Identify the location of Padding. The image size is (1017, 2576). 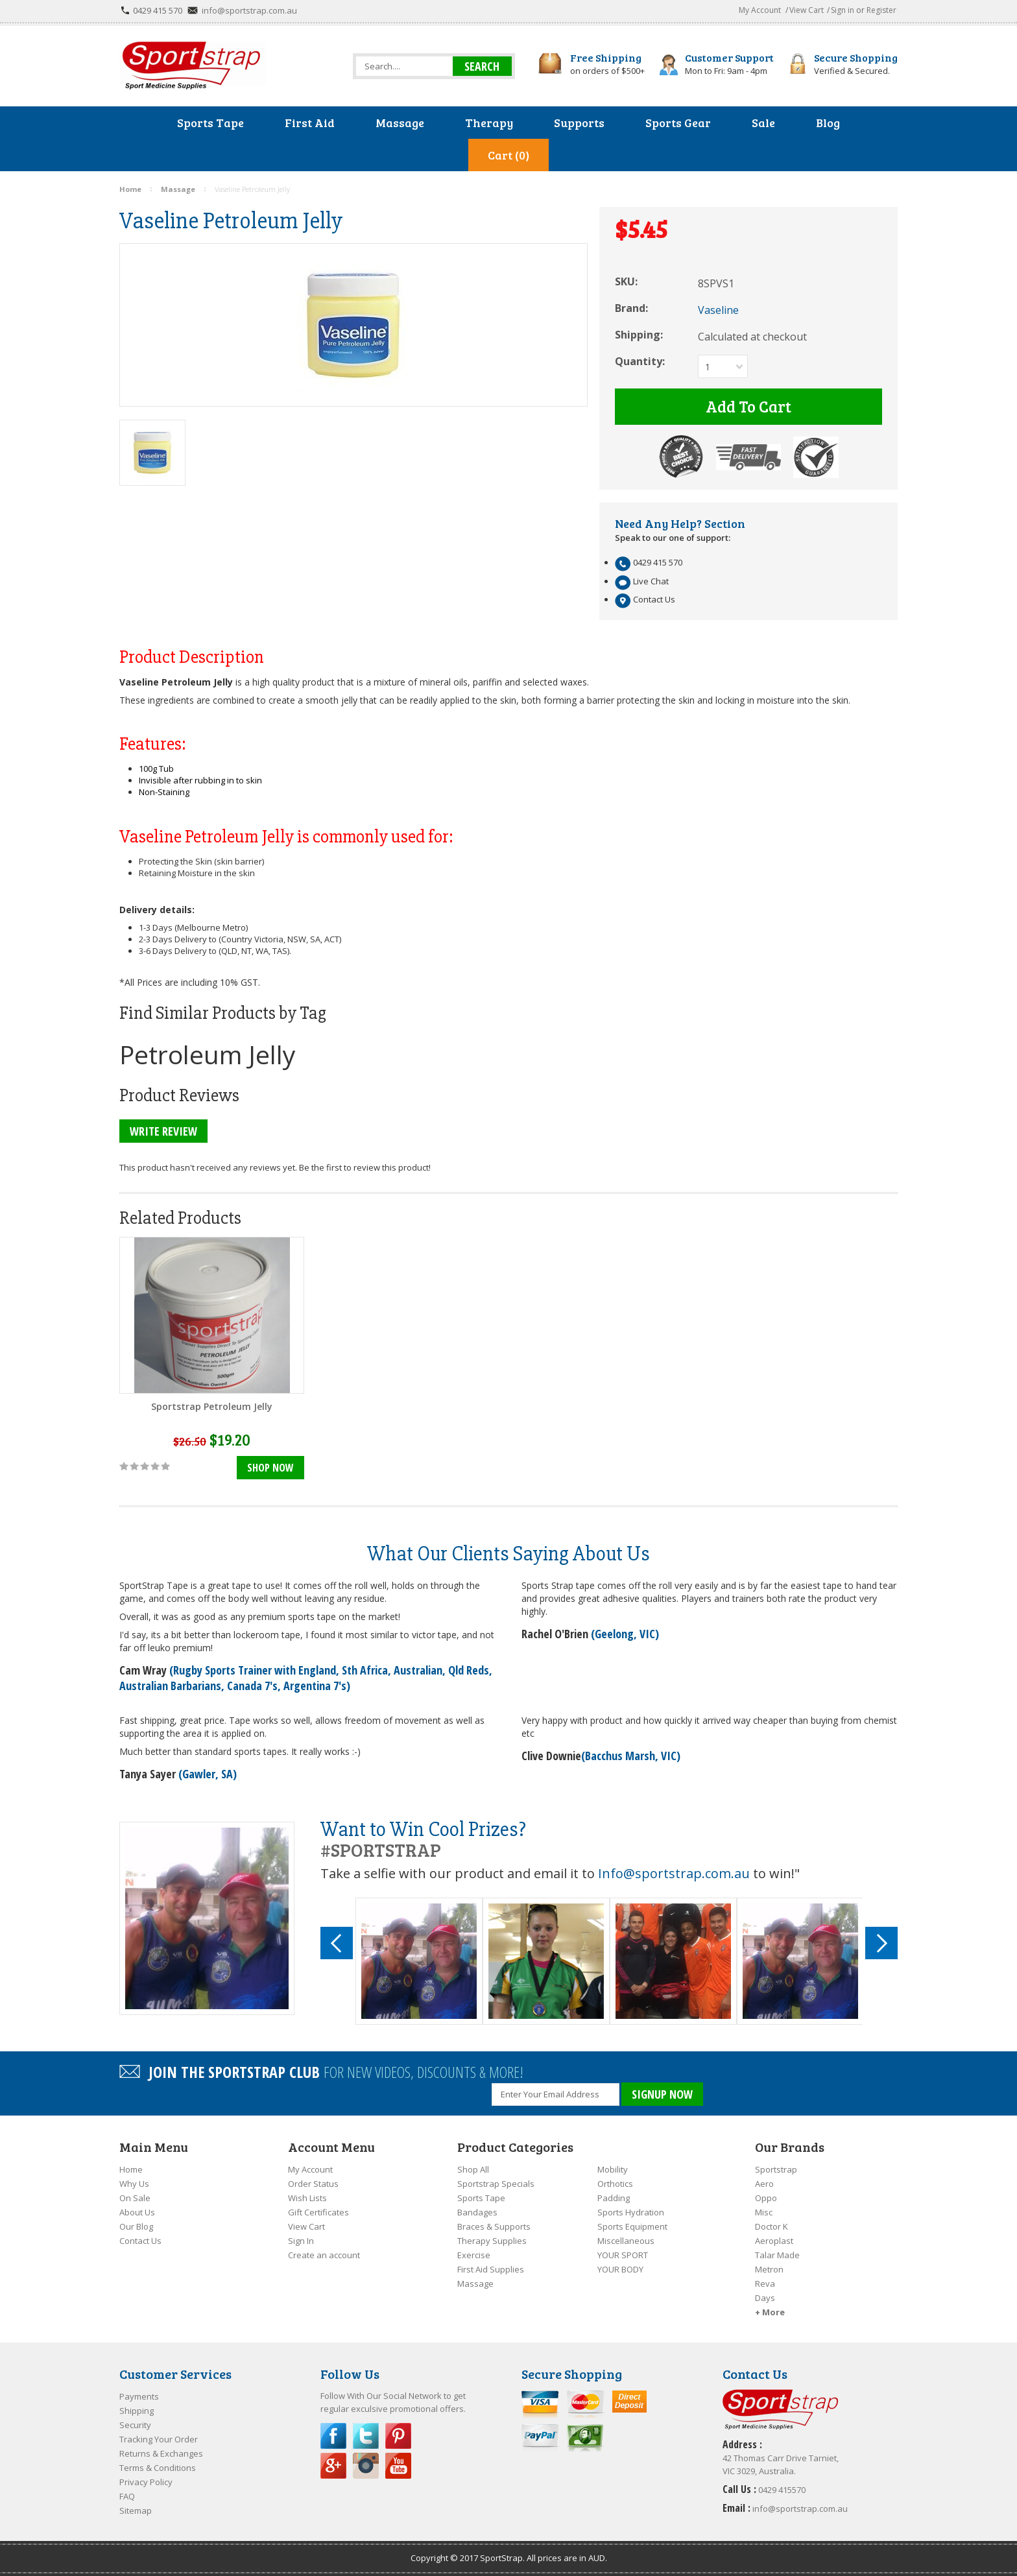
(613, 2198).